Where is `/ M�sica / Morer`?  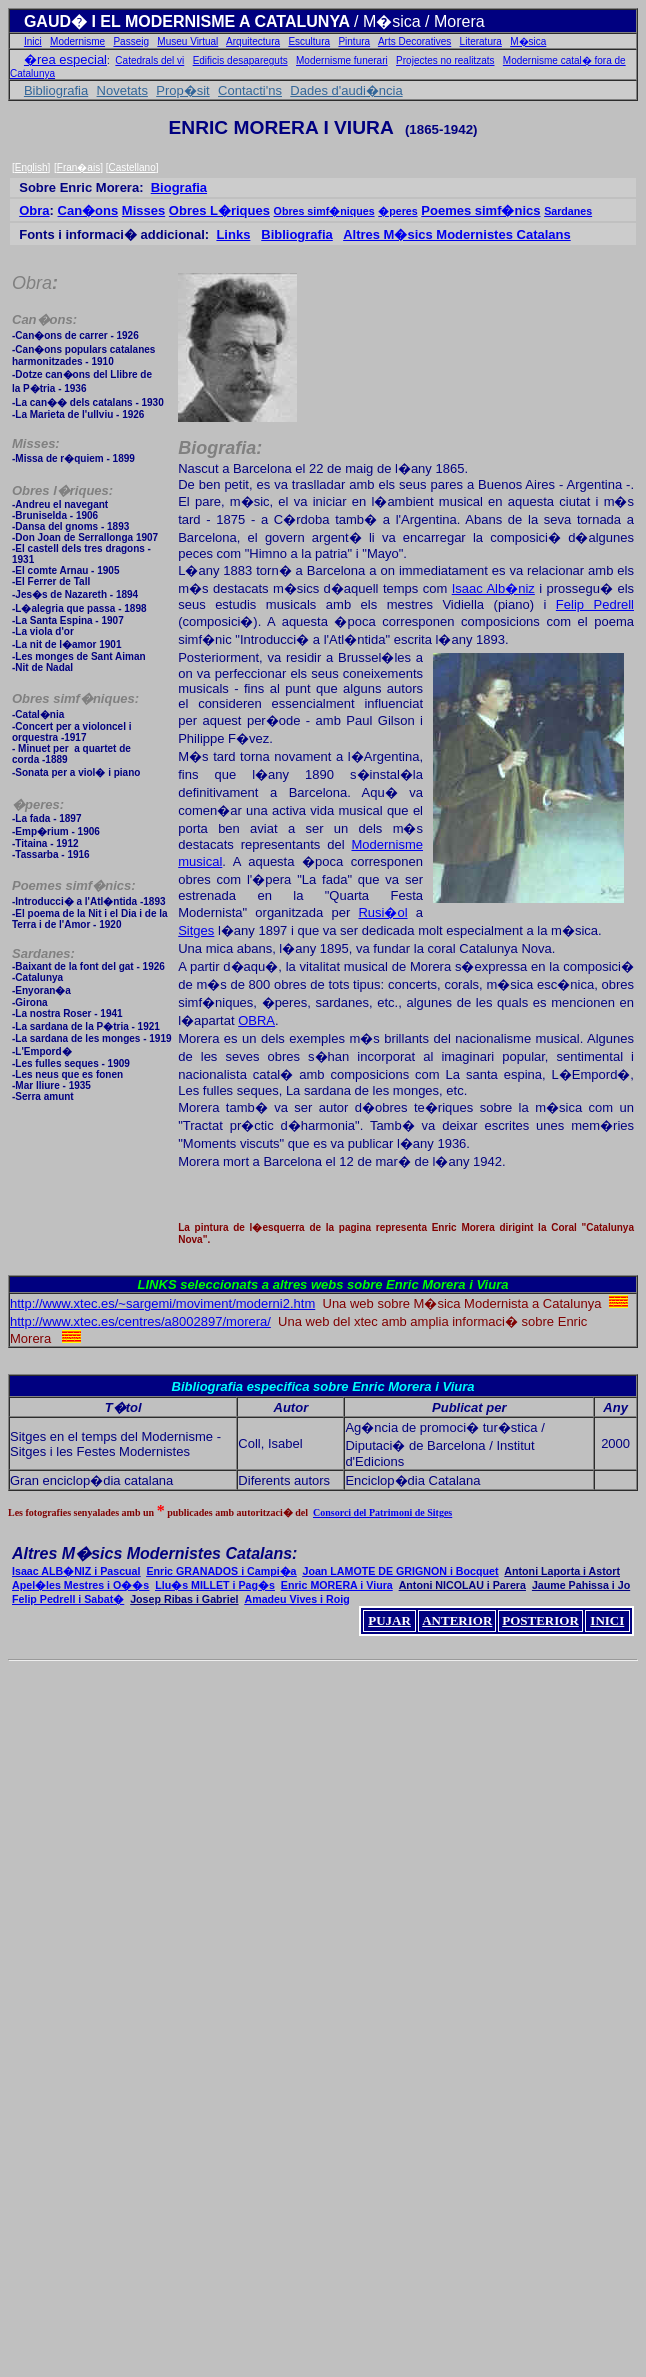
/ M�sica / Morer is located at coordinates (415, 21).